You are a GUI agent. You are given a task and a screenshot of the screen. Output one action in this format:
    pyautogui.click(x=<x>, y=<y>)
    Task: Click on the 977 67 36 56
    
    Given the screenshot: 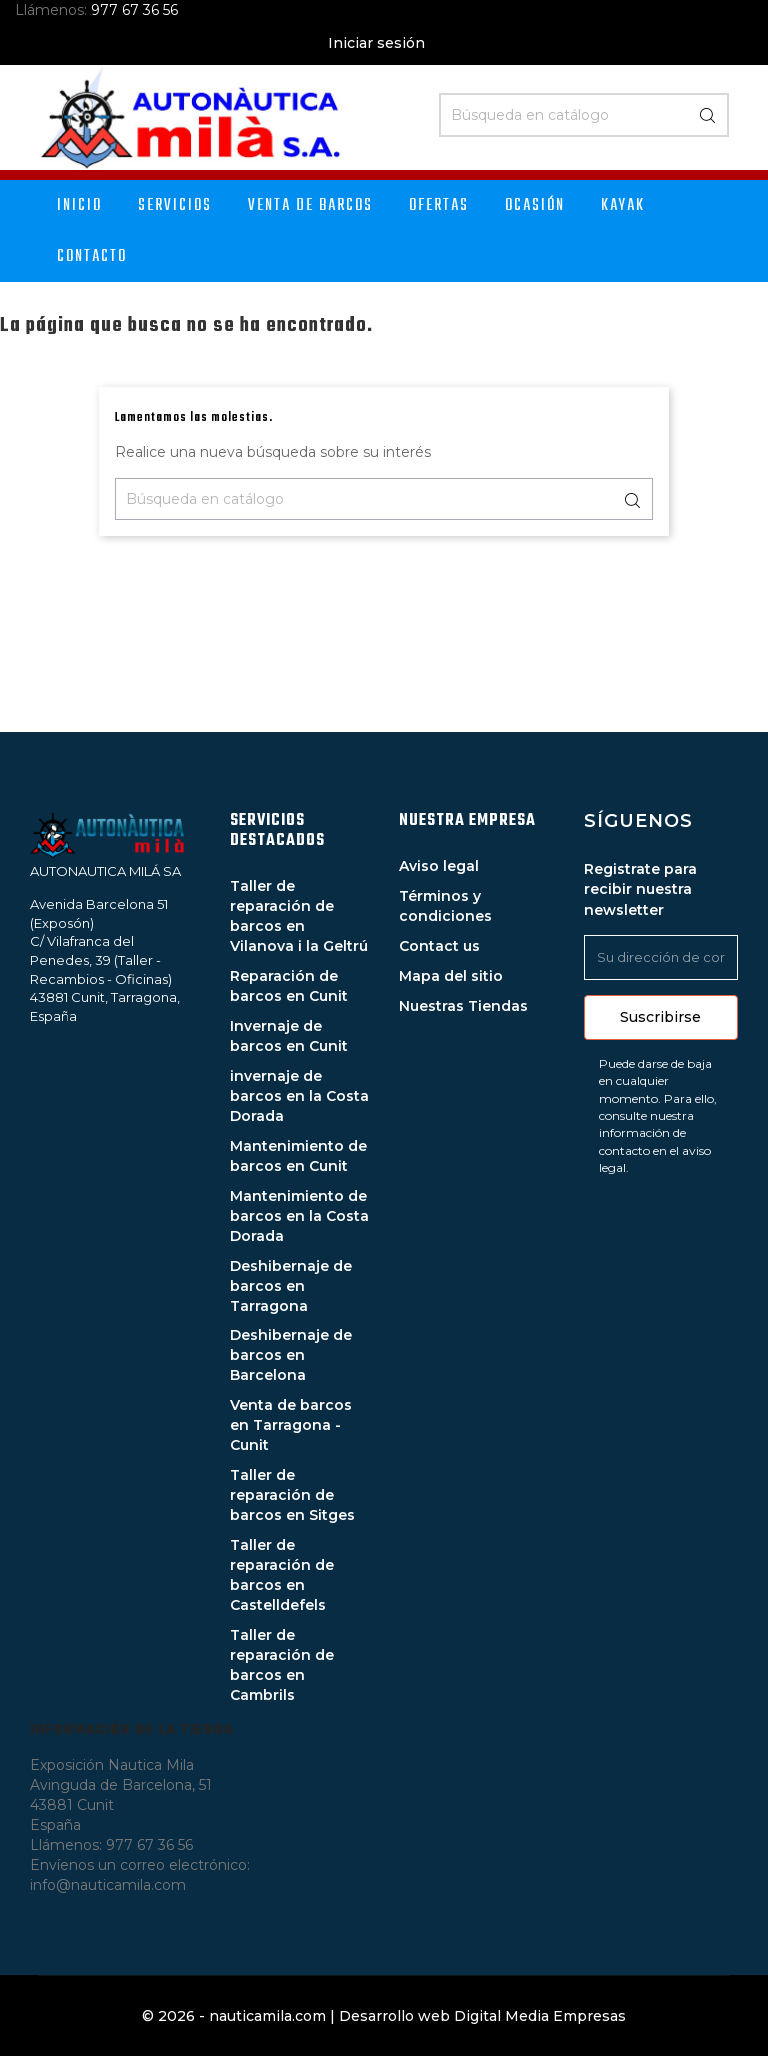 What is the action you would take?
    pyautogui.click(x=134, y=10)
    